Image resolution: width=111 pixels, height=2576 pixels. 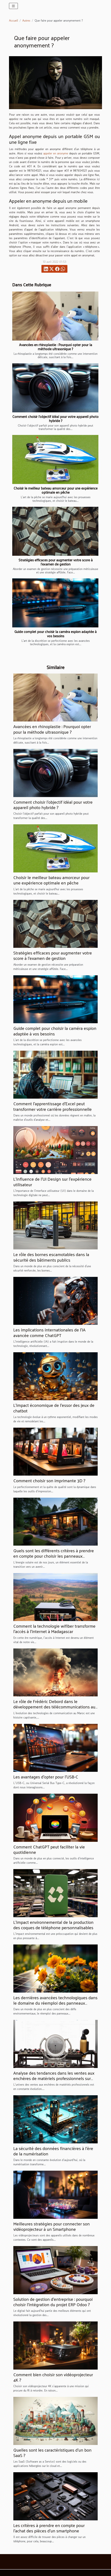 I want to click on Quelles sont les caractéristiques d'un bon SaaS ?, so click(x=52, y=2452).